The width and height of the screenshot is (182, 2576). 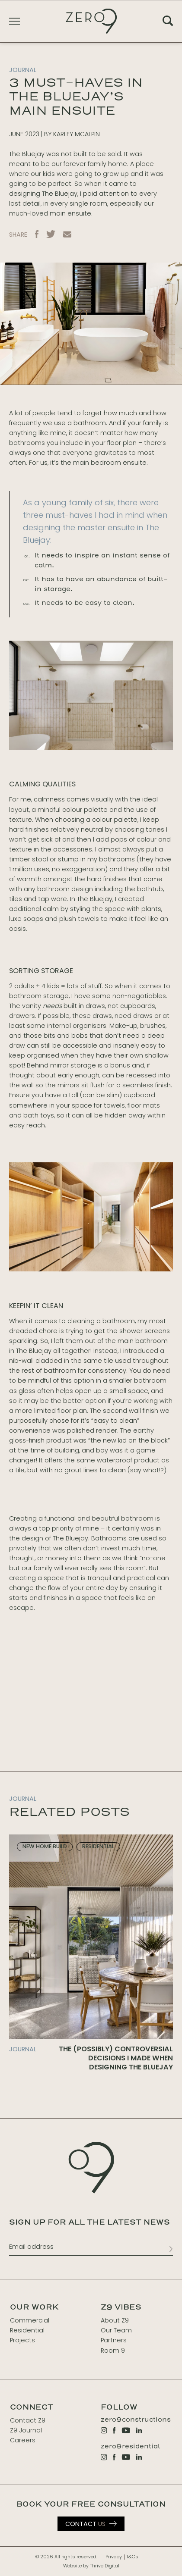 I want to click on T&Cs, so click(x=132, y=2557).